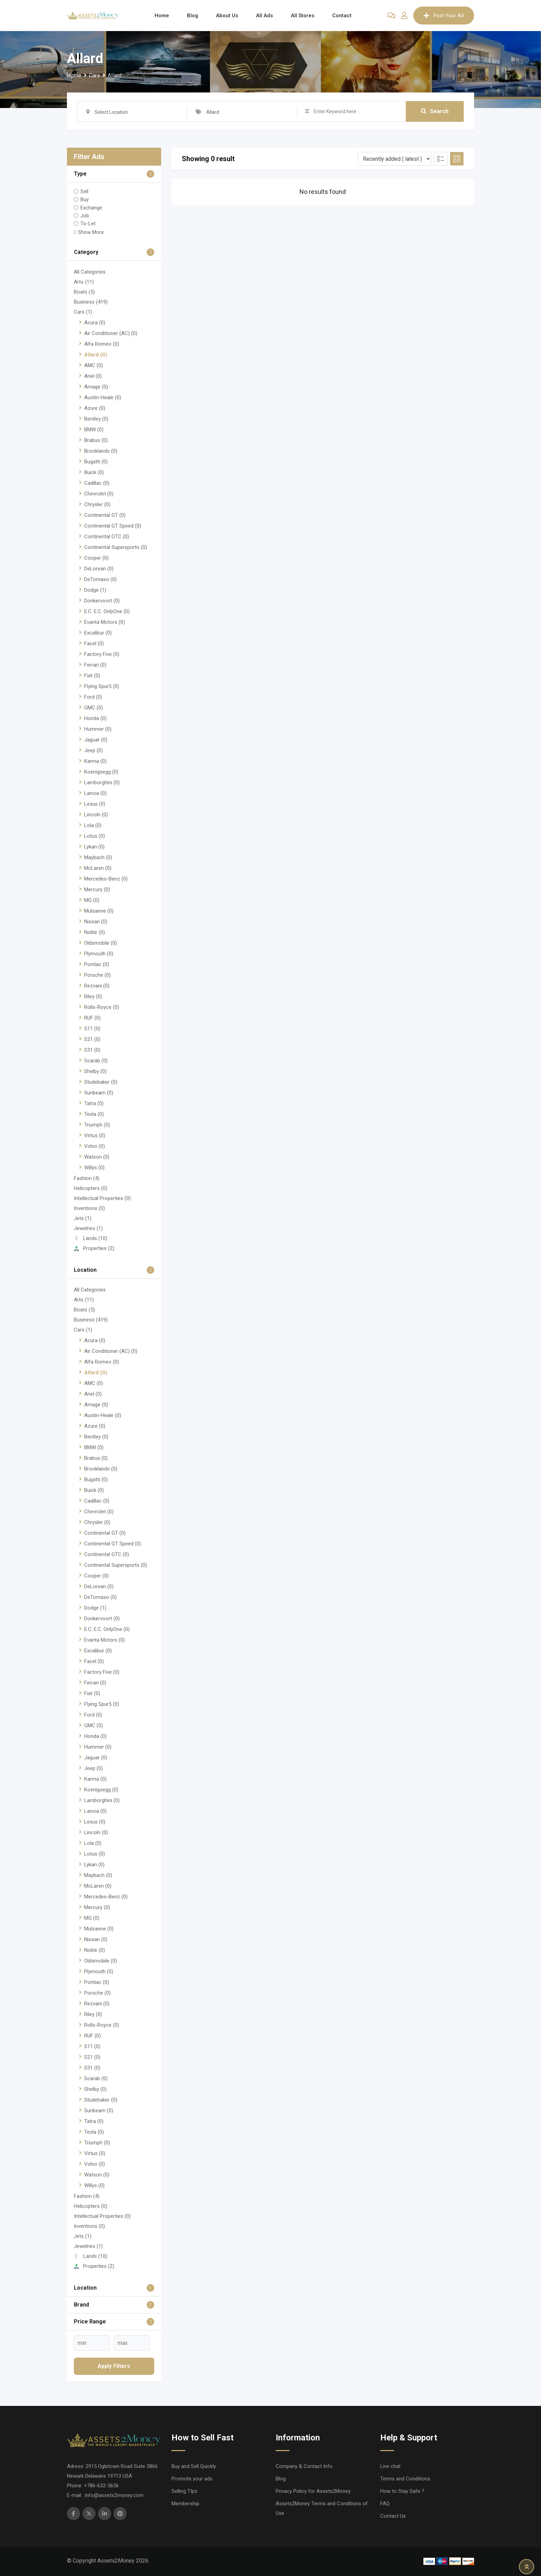 The image size is (541, 2576). What do you see at coordinates (99, 911) in the screenshot?
I see `Mulsanne` at bounding box center [99, 911].